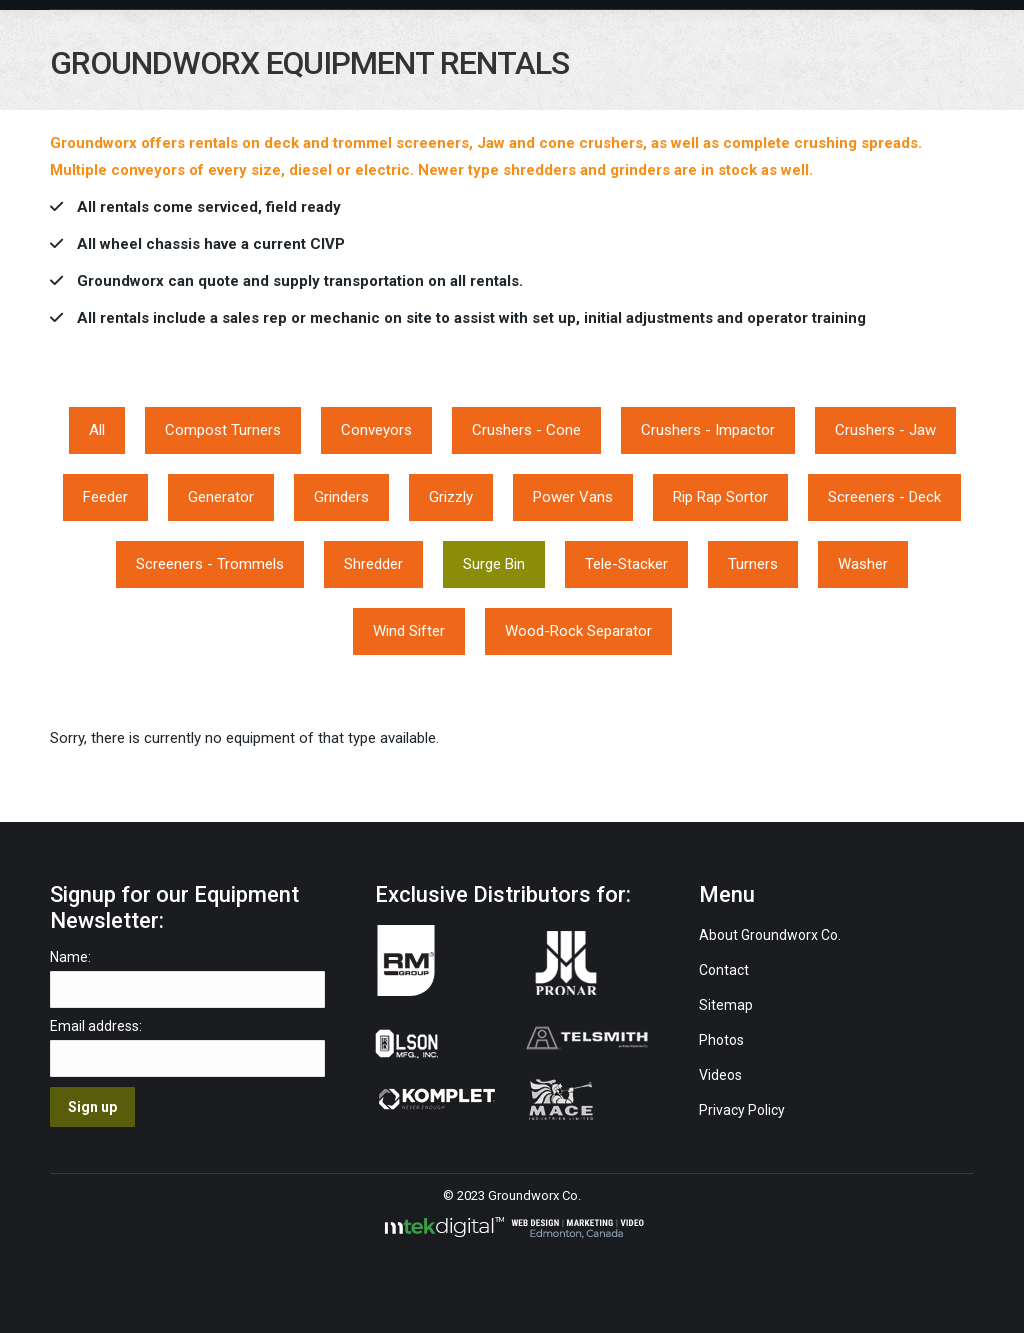 This screenshot has width=1024, height=1333. I want to click on Name:, so click(70, 957).